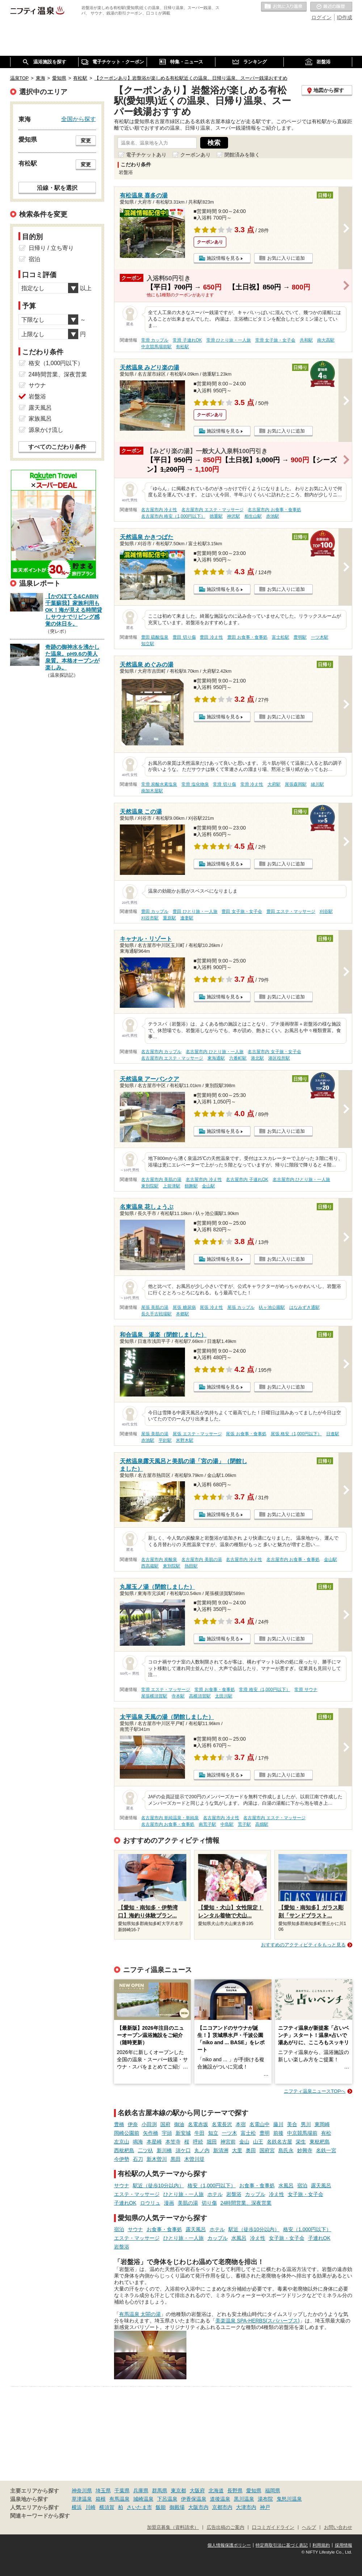 The width and height of the screenshot is (362, 2576). I want to click on 川崎, so click(90, 2507).